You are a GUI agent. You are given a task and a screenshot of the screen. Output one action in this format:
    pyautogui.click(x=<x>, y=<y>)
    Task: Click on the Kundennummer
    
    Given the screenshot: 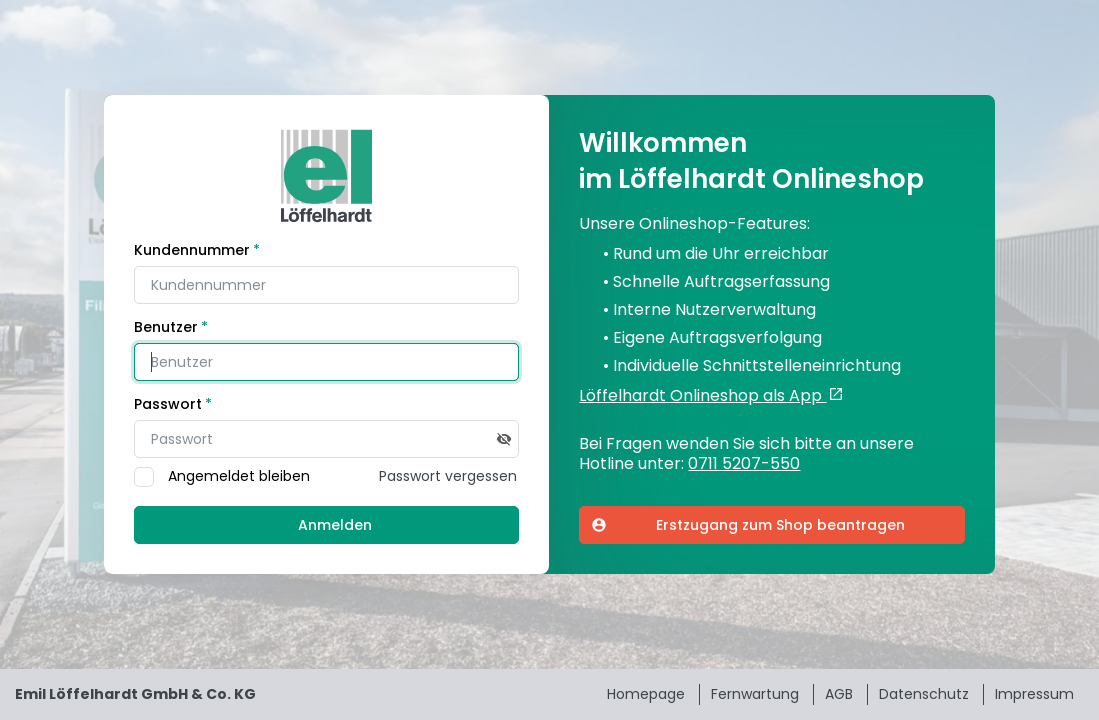 What is the action you would take?
    pyautogui.click(x=192, y=250)
    